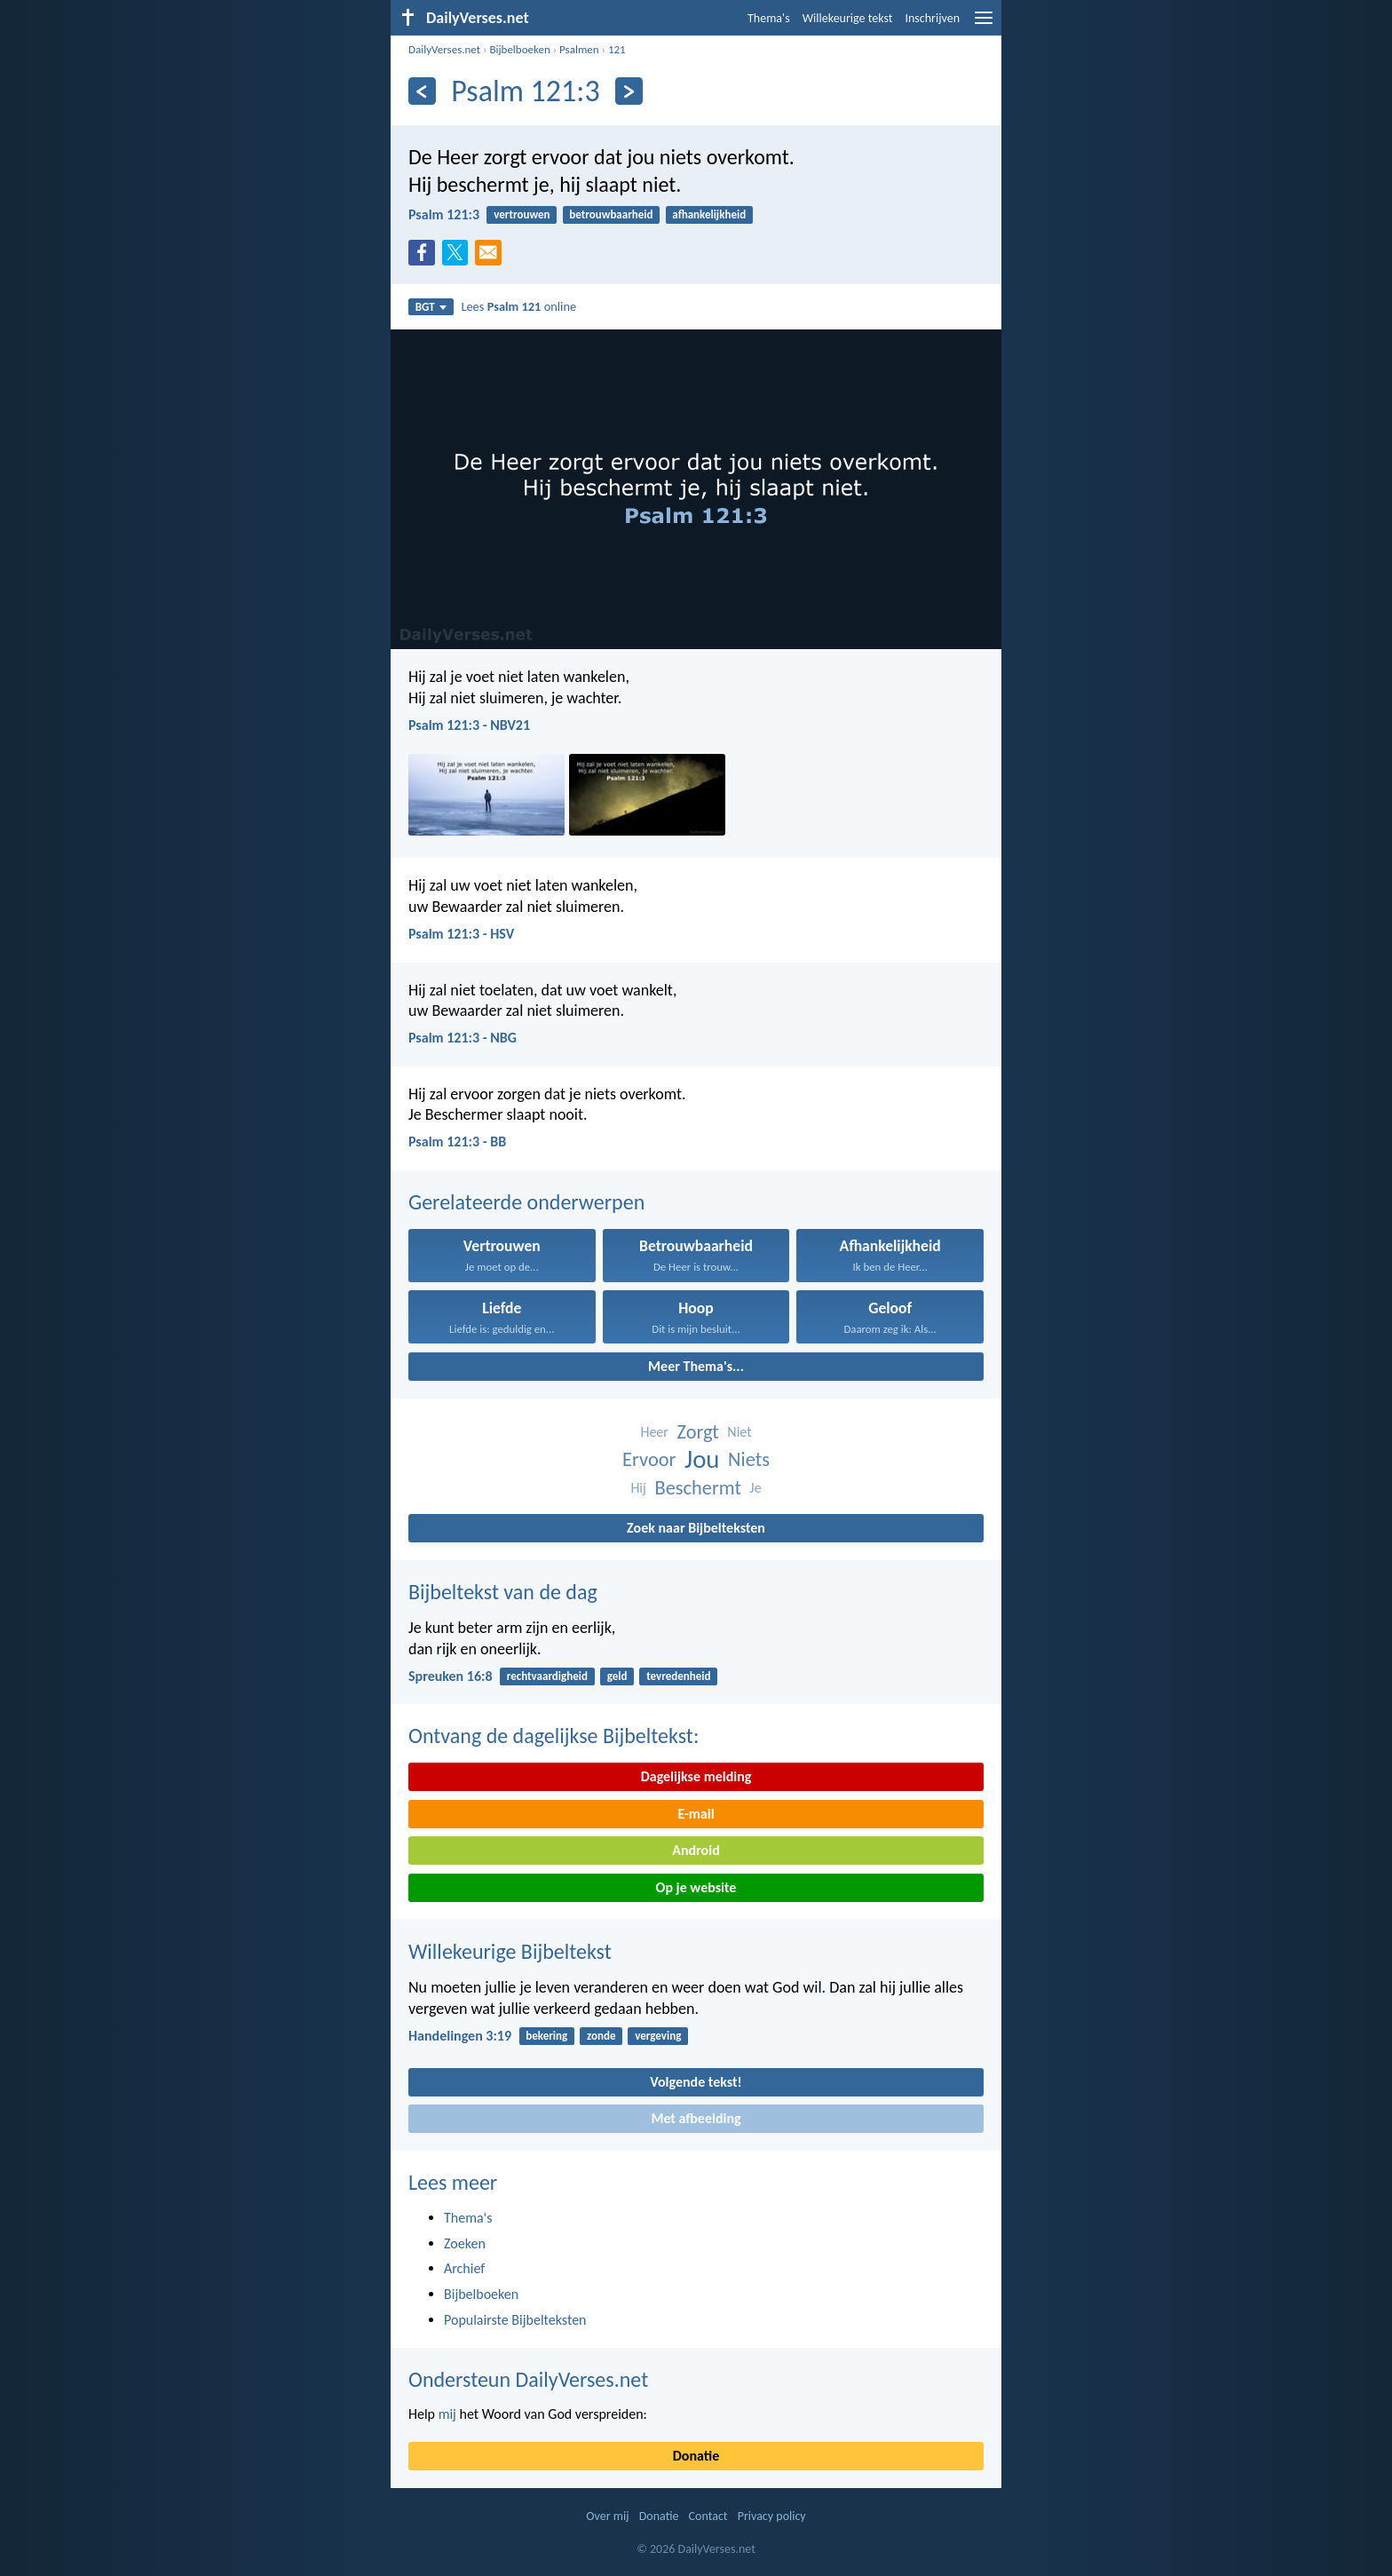 This screenshot has height=2576, width=1392. I want to click on Je, so click(756, 1487).